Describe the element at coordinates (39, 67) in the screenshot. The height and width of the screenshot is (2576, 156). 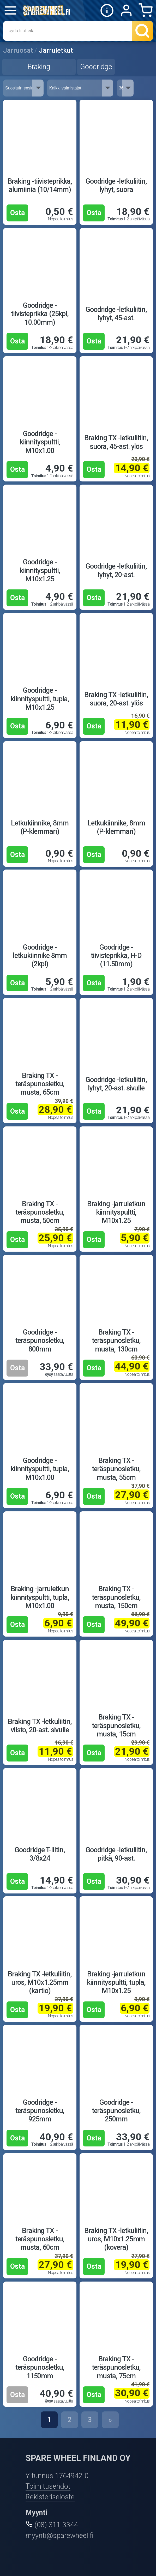
I see `Braking` at that location.